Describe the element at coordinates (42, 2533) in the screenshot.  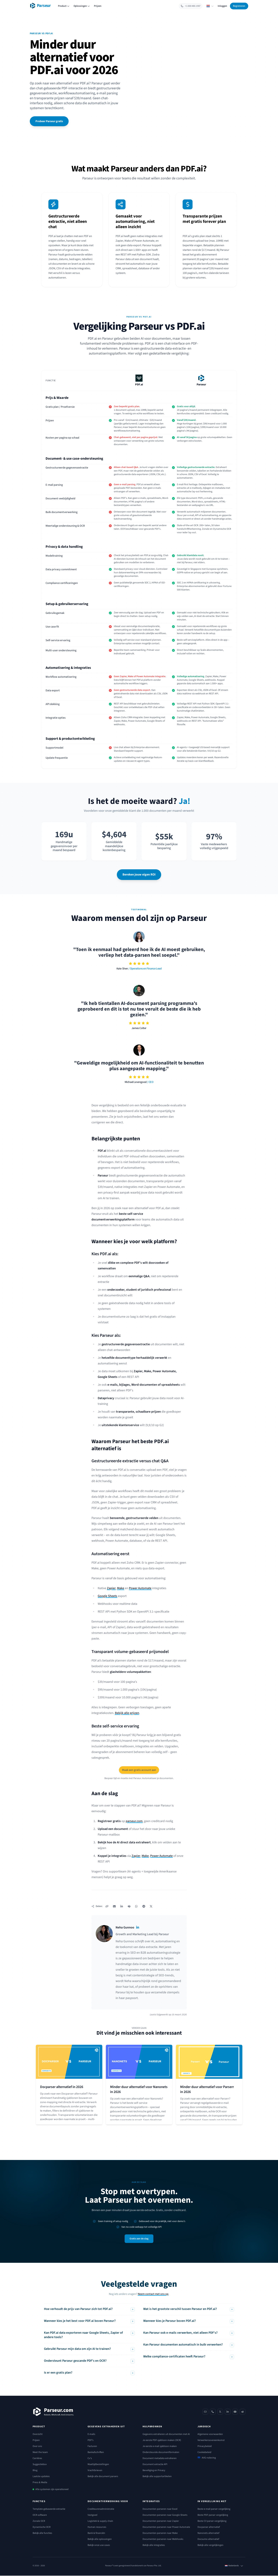
I see `Bekijk alle functies` at that location.